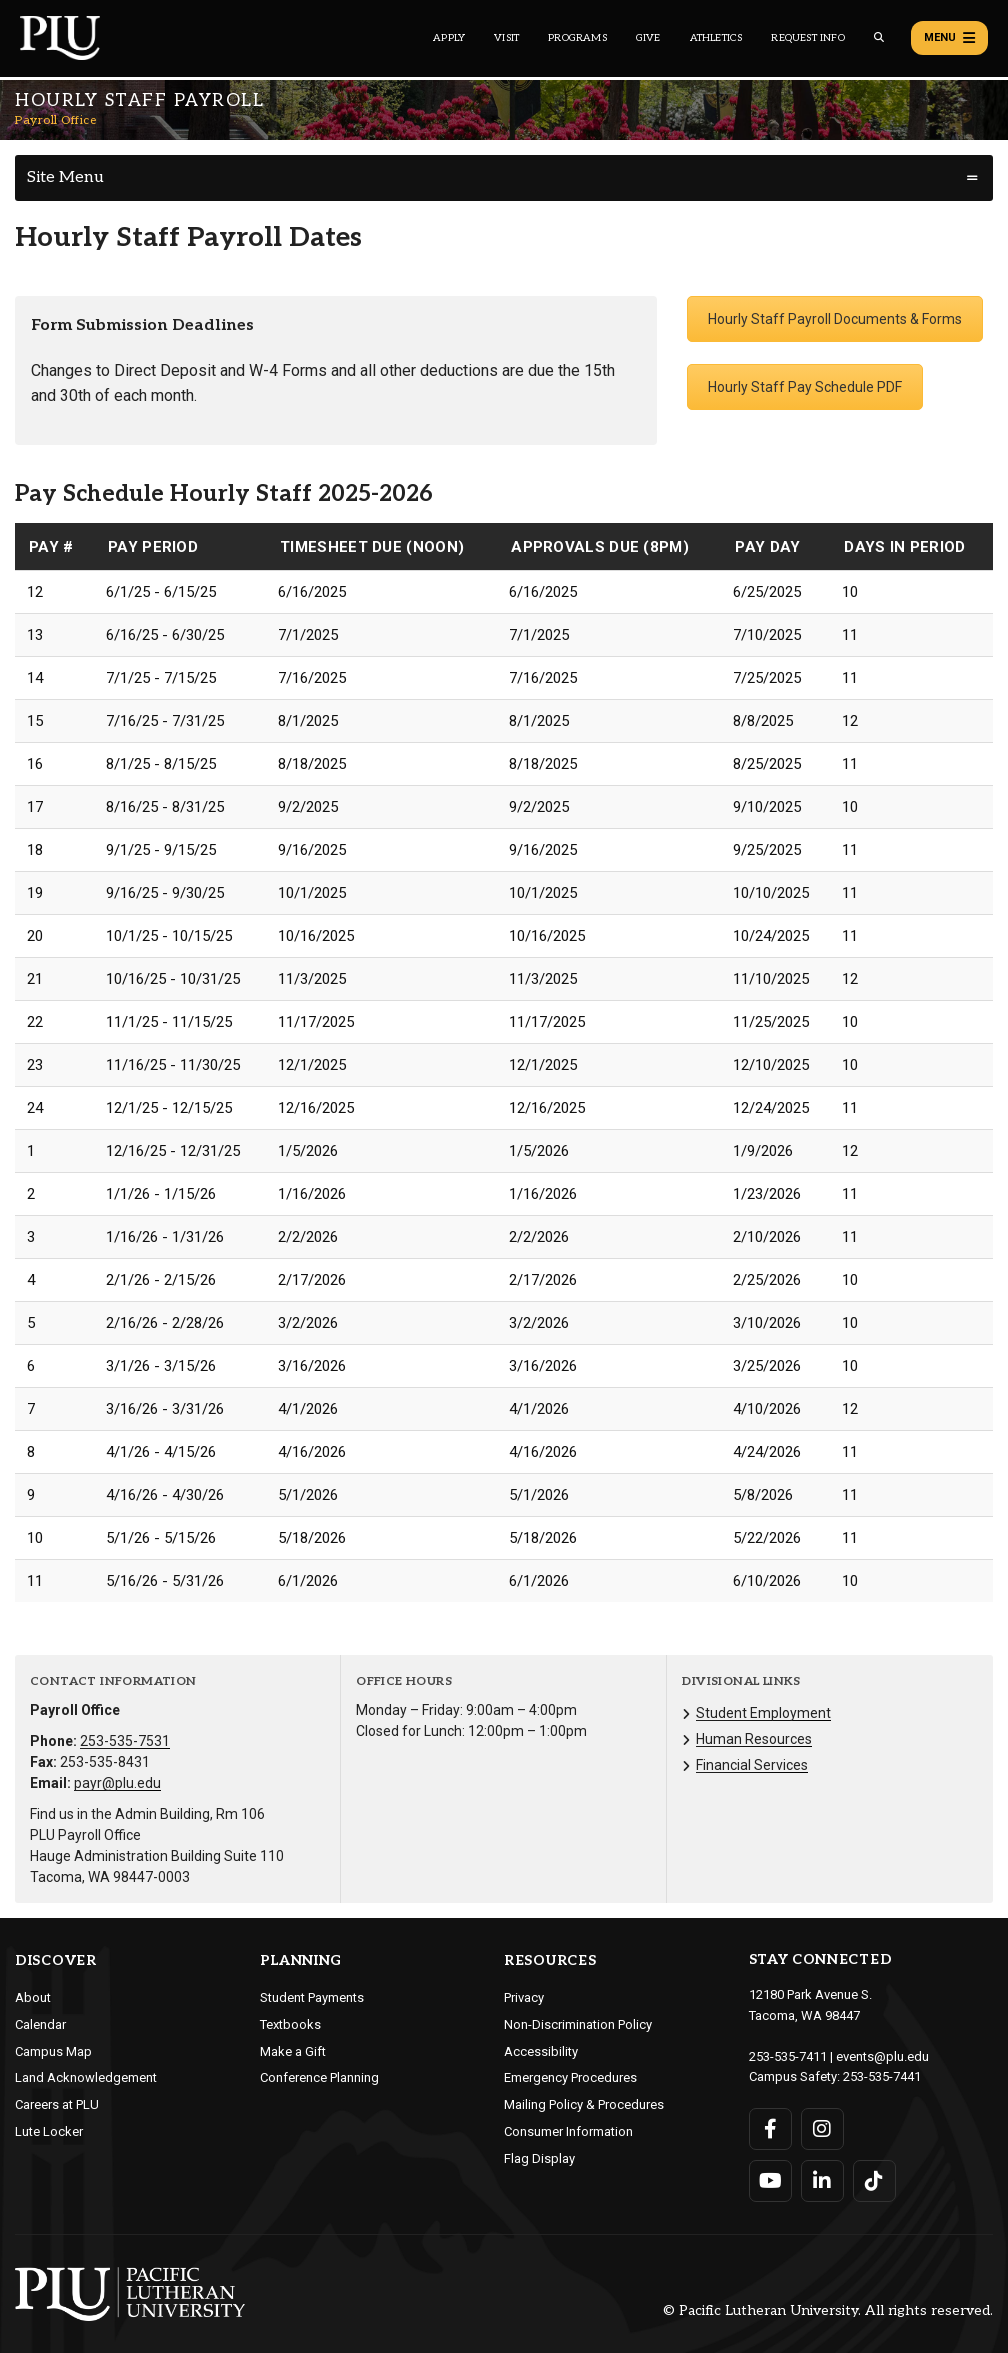 This screenshot has width=1008, height=2353. I want to click on Hourly Staff Payroll Documents & Forms, so click(835, 319).